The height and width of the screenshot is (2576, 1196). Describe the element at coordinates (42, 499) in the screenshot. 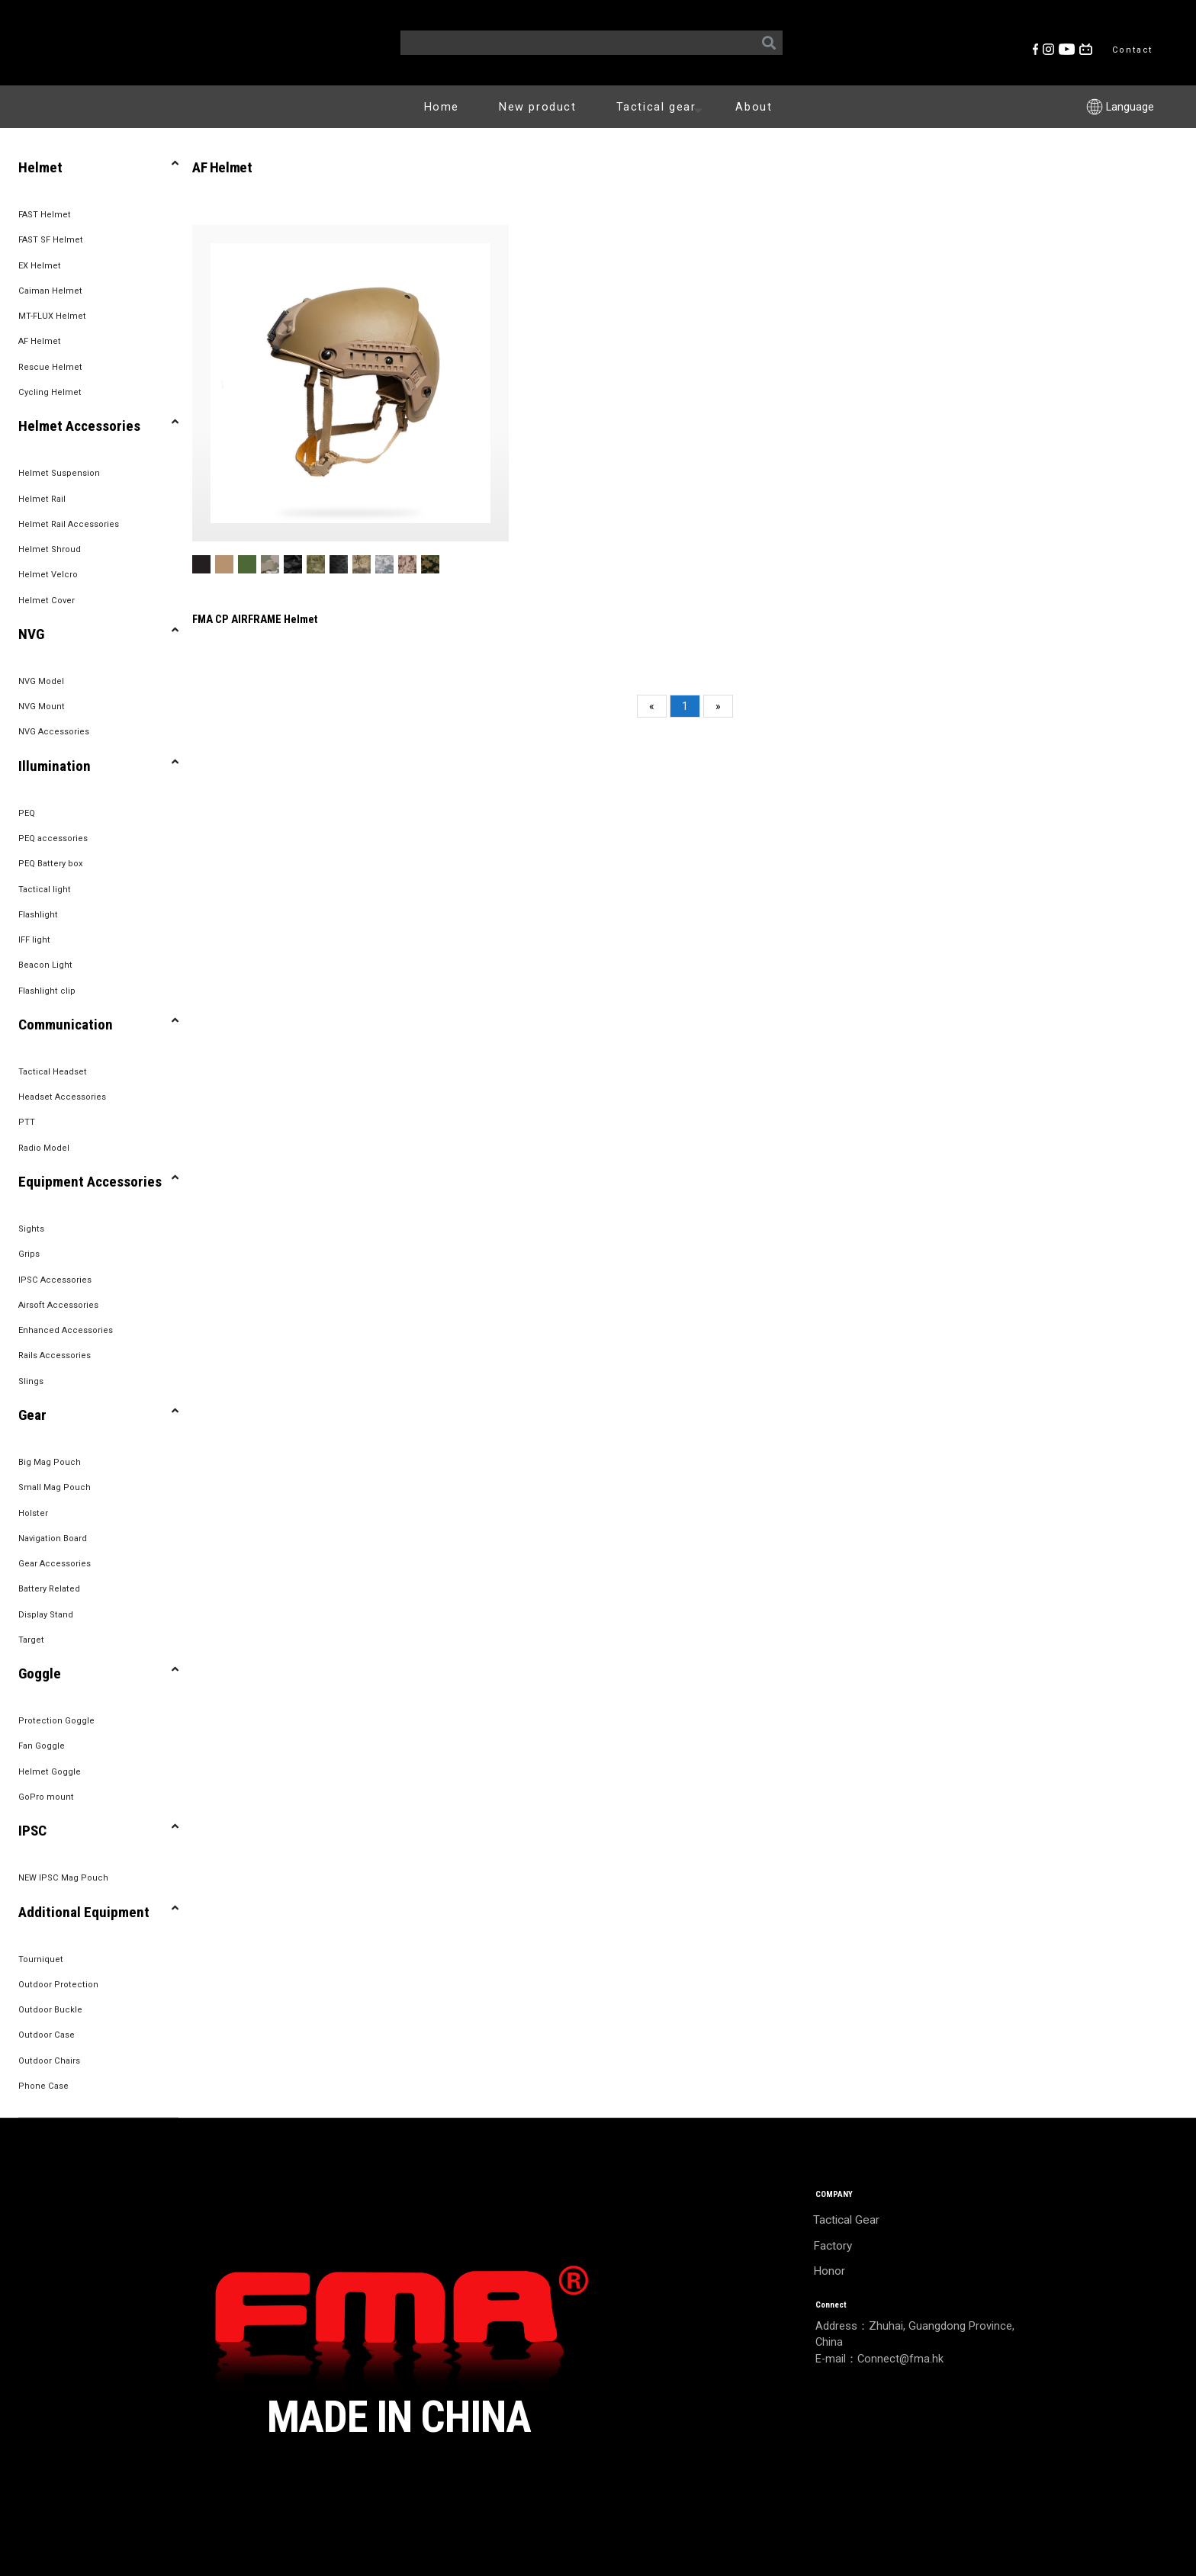

I see `Helmet Rail` at that location.